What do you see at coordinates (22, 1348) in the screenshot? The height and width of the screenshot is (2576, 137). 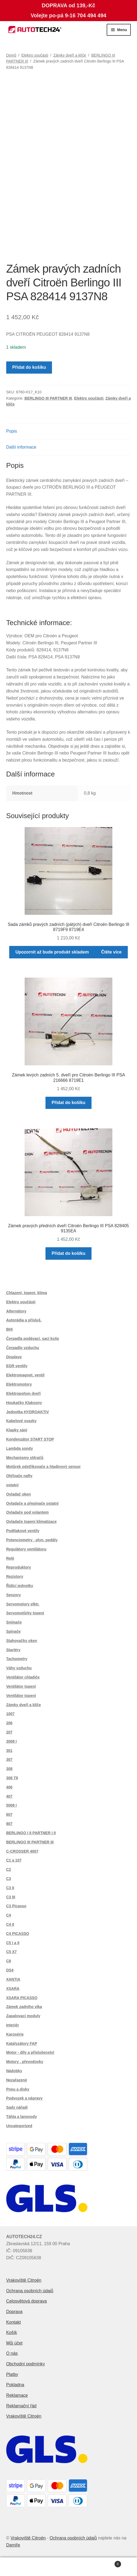 I see `Čerpadlo vzduchu` at bounding box center [22, 1348].